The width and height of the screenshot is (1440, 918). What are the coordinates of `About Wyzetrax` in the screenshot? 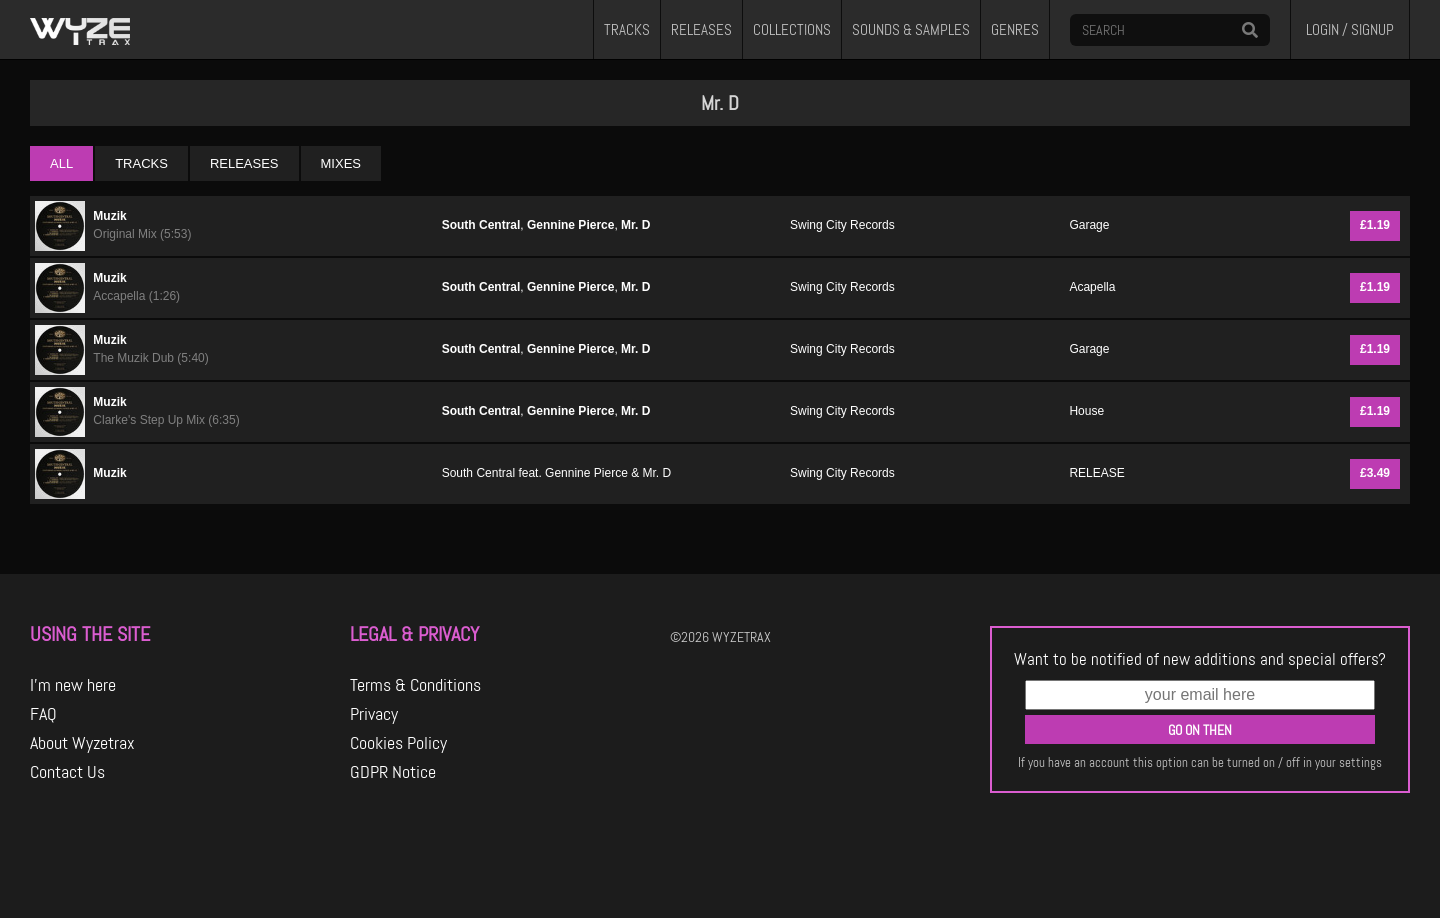 It's located at (82, 743).